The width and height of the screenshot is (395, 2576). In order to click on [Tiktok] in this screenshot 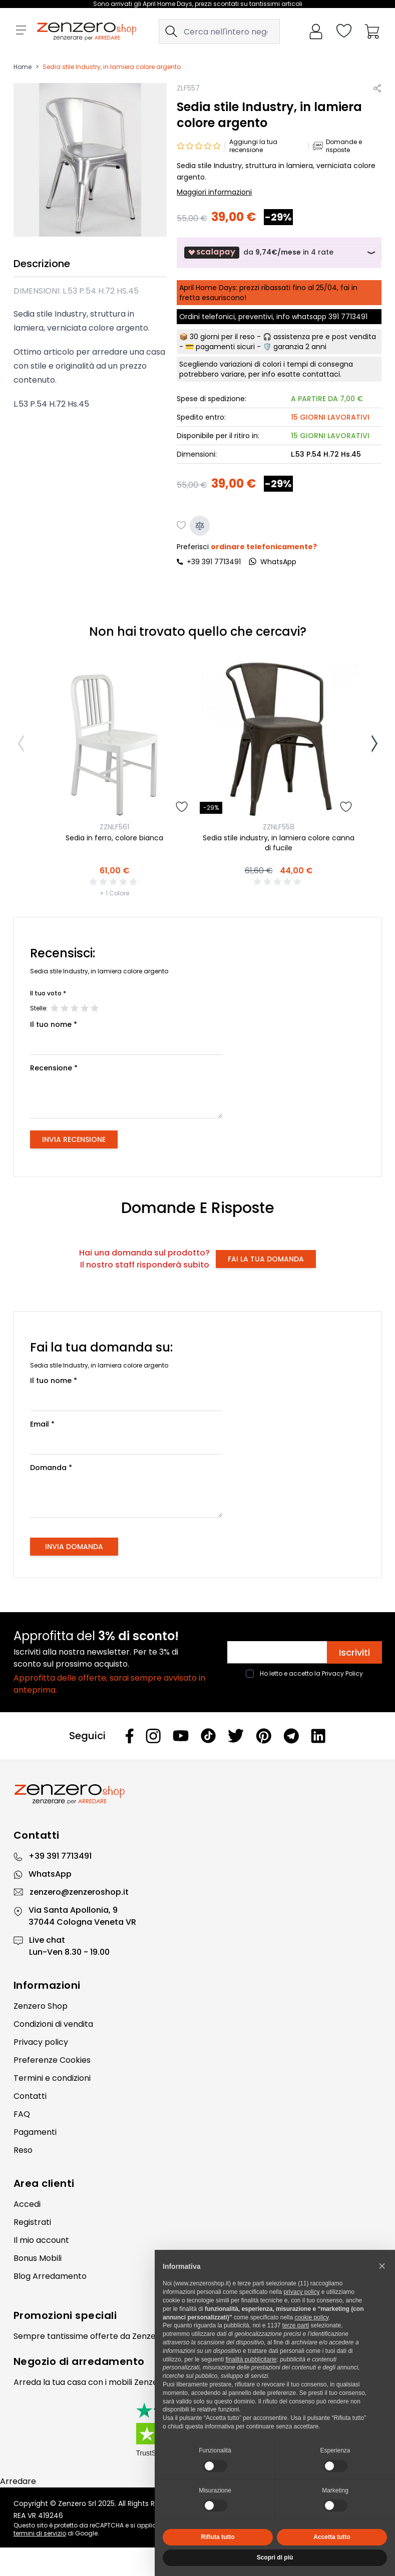, I will do `click(208, 1736)`.